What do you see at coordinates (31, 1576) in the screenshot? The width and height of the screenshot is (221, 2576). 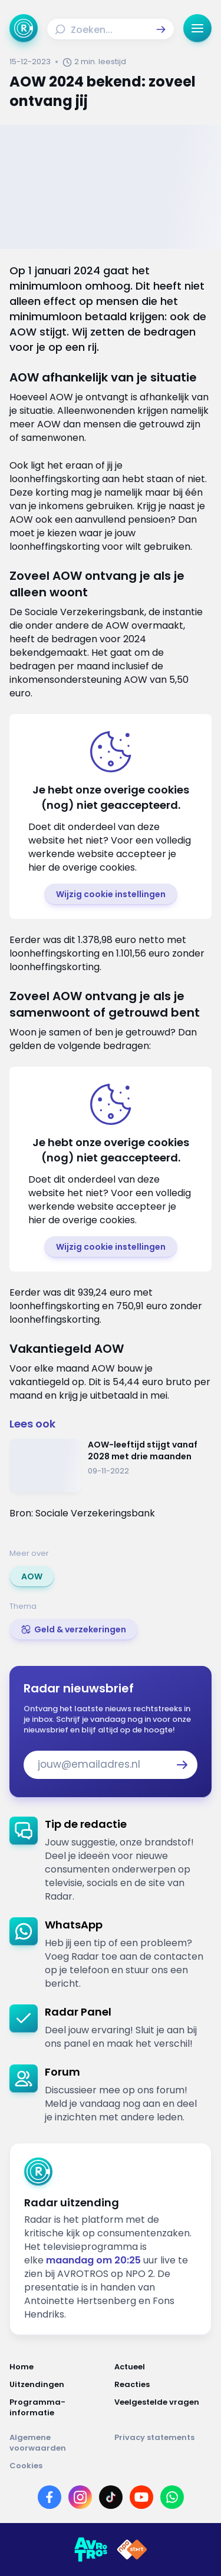 I see `[link]` at bounding box center [31, 1576].